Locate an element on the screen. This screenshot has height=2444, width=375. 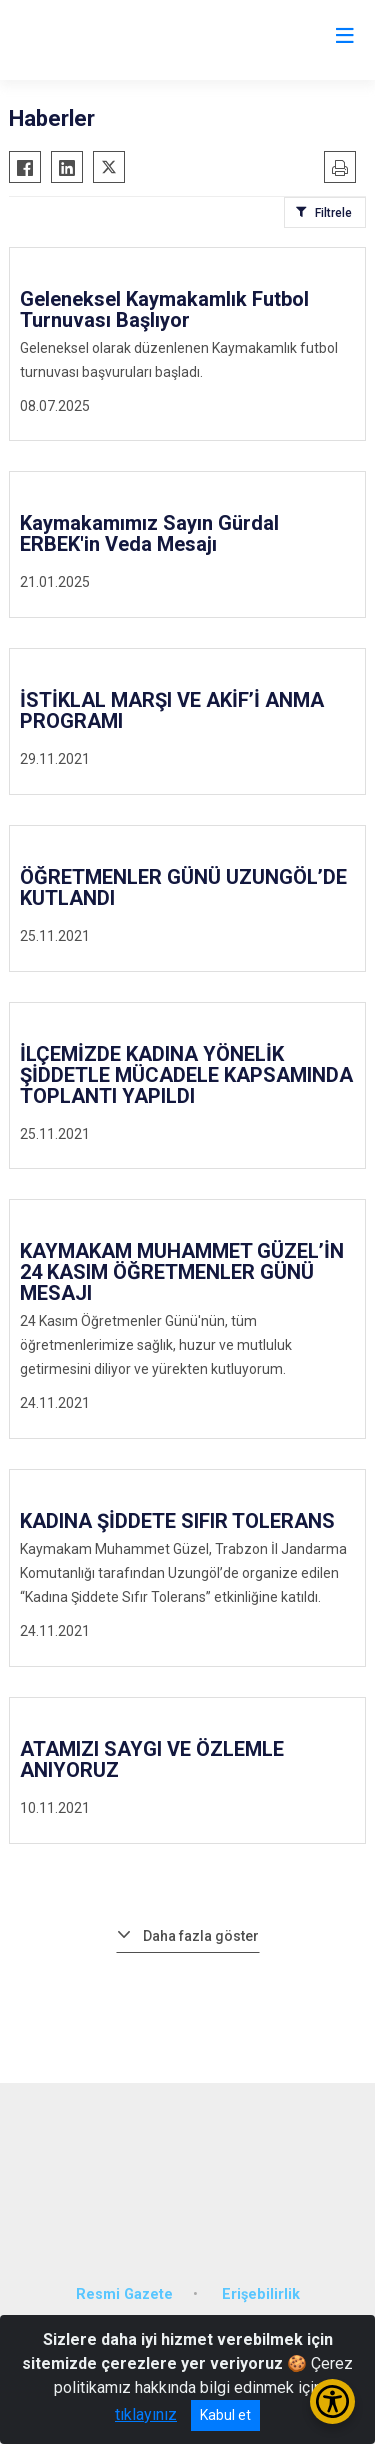
[Erişilebilirlik Menüsünü Aç/Kapat] is located at coordinates (332, 2401).